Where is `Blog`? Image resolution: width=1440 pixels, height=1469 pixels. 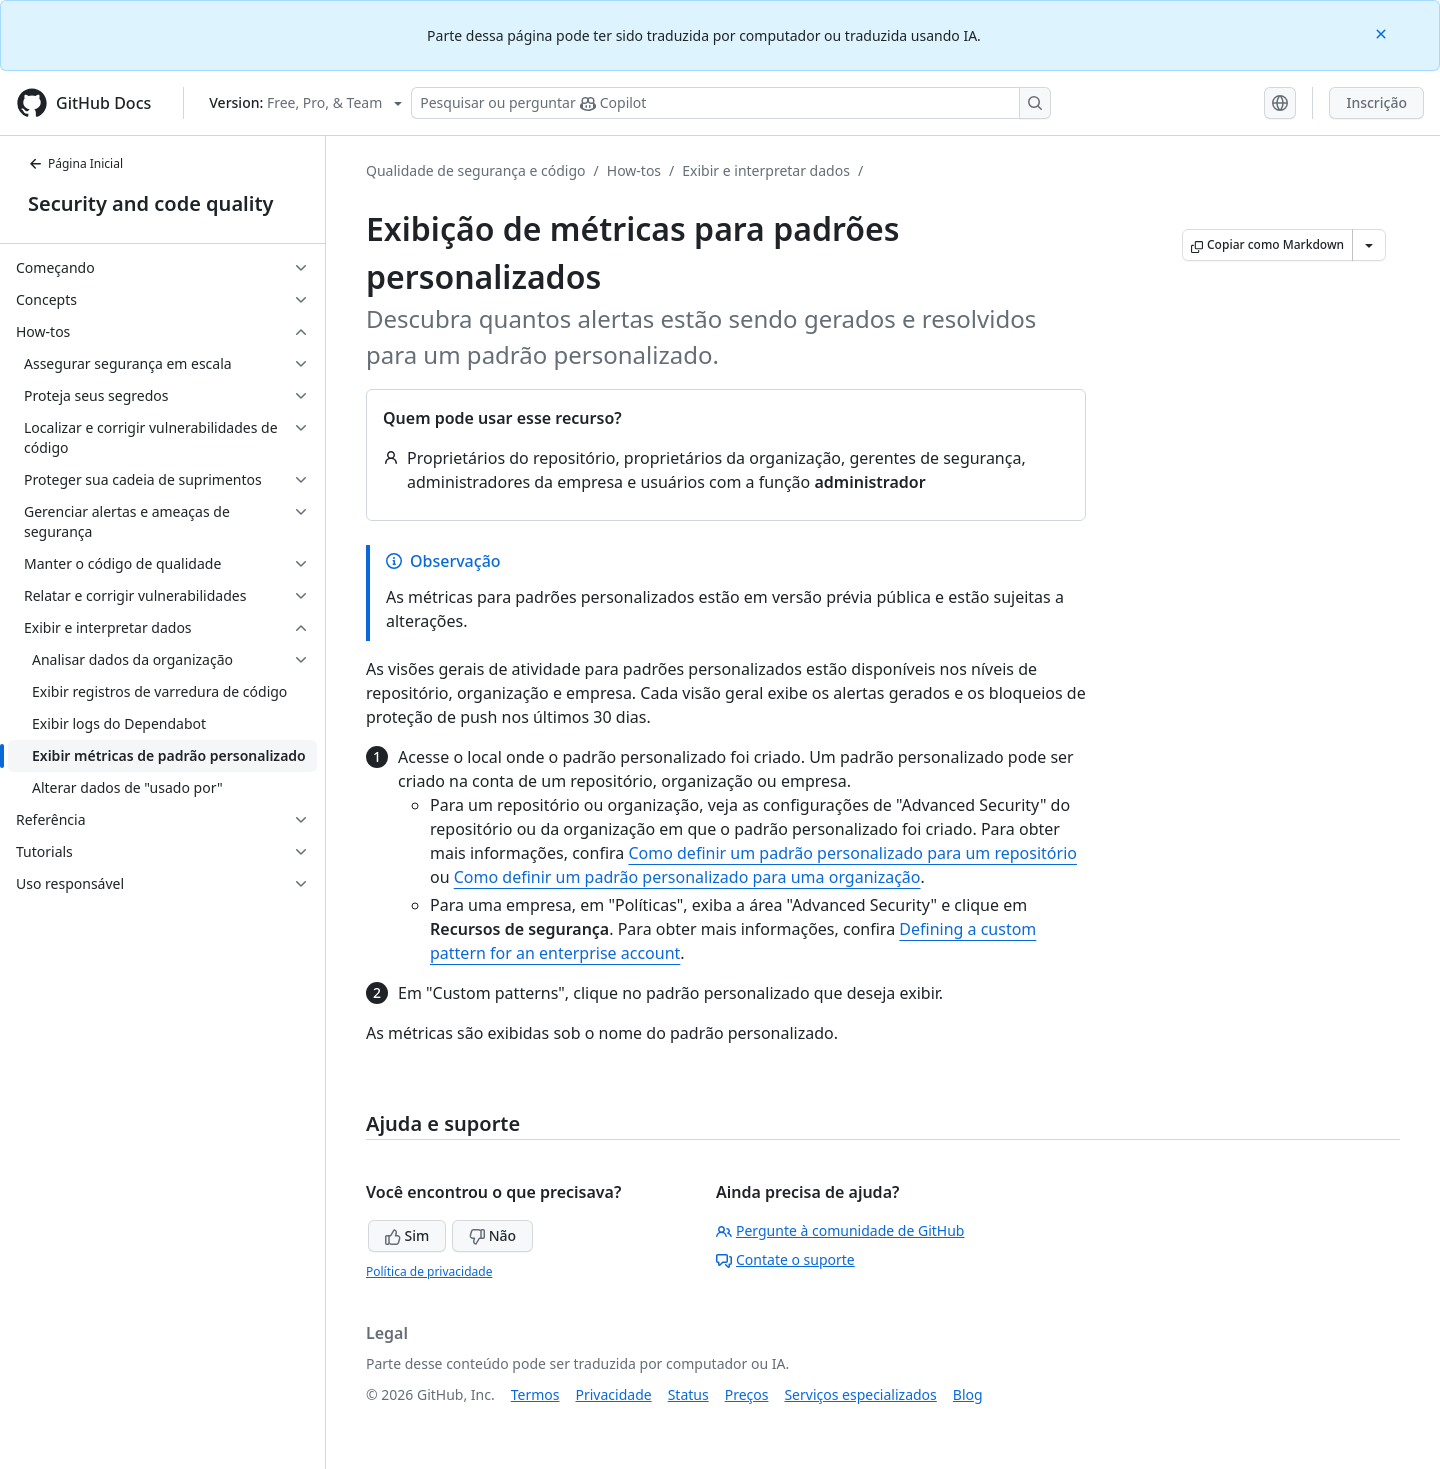
Blog is located at coordinates (968, 1394).